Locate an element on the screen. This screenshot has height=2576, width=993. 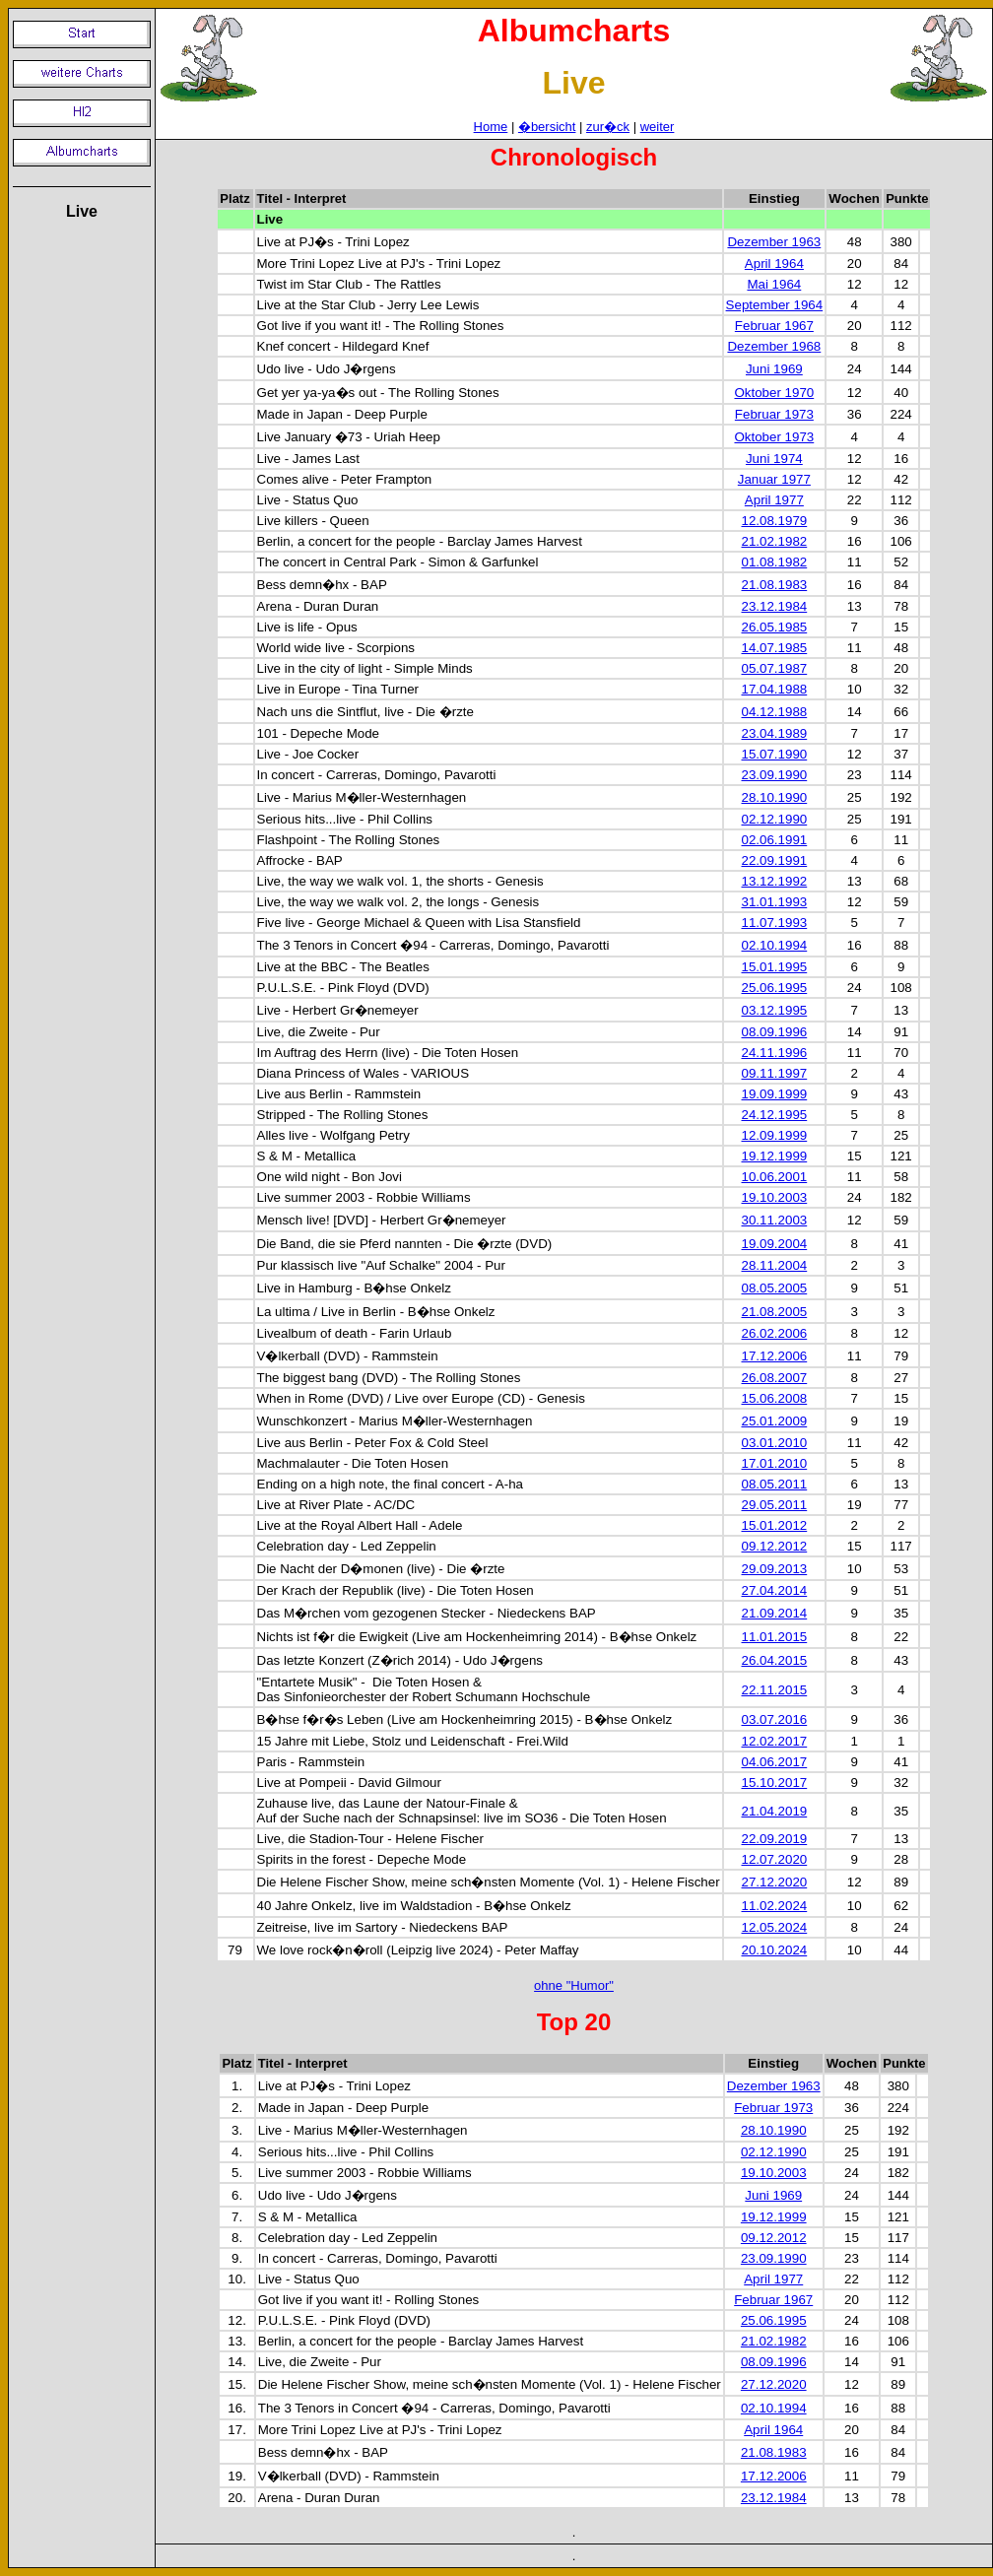
08.05.2005 is located at coordinates (775, 1288).